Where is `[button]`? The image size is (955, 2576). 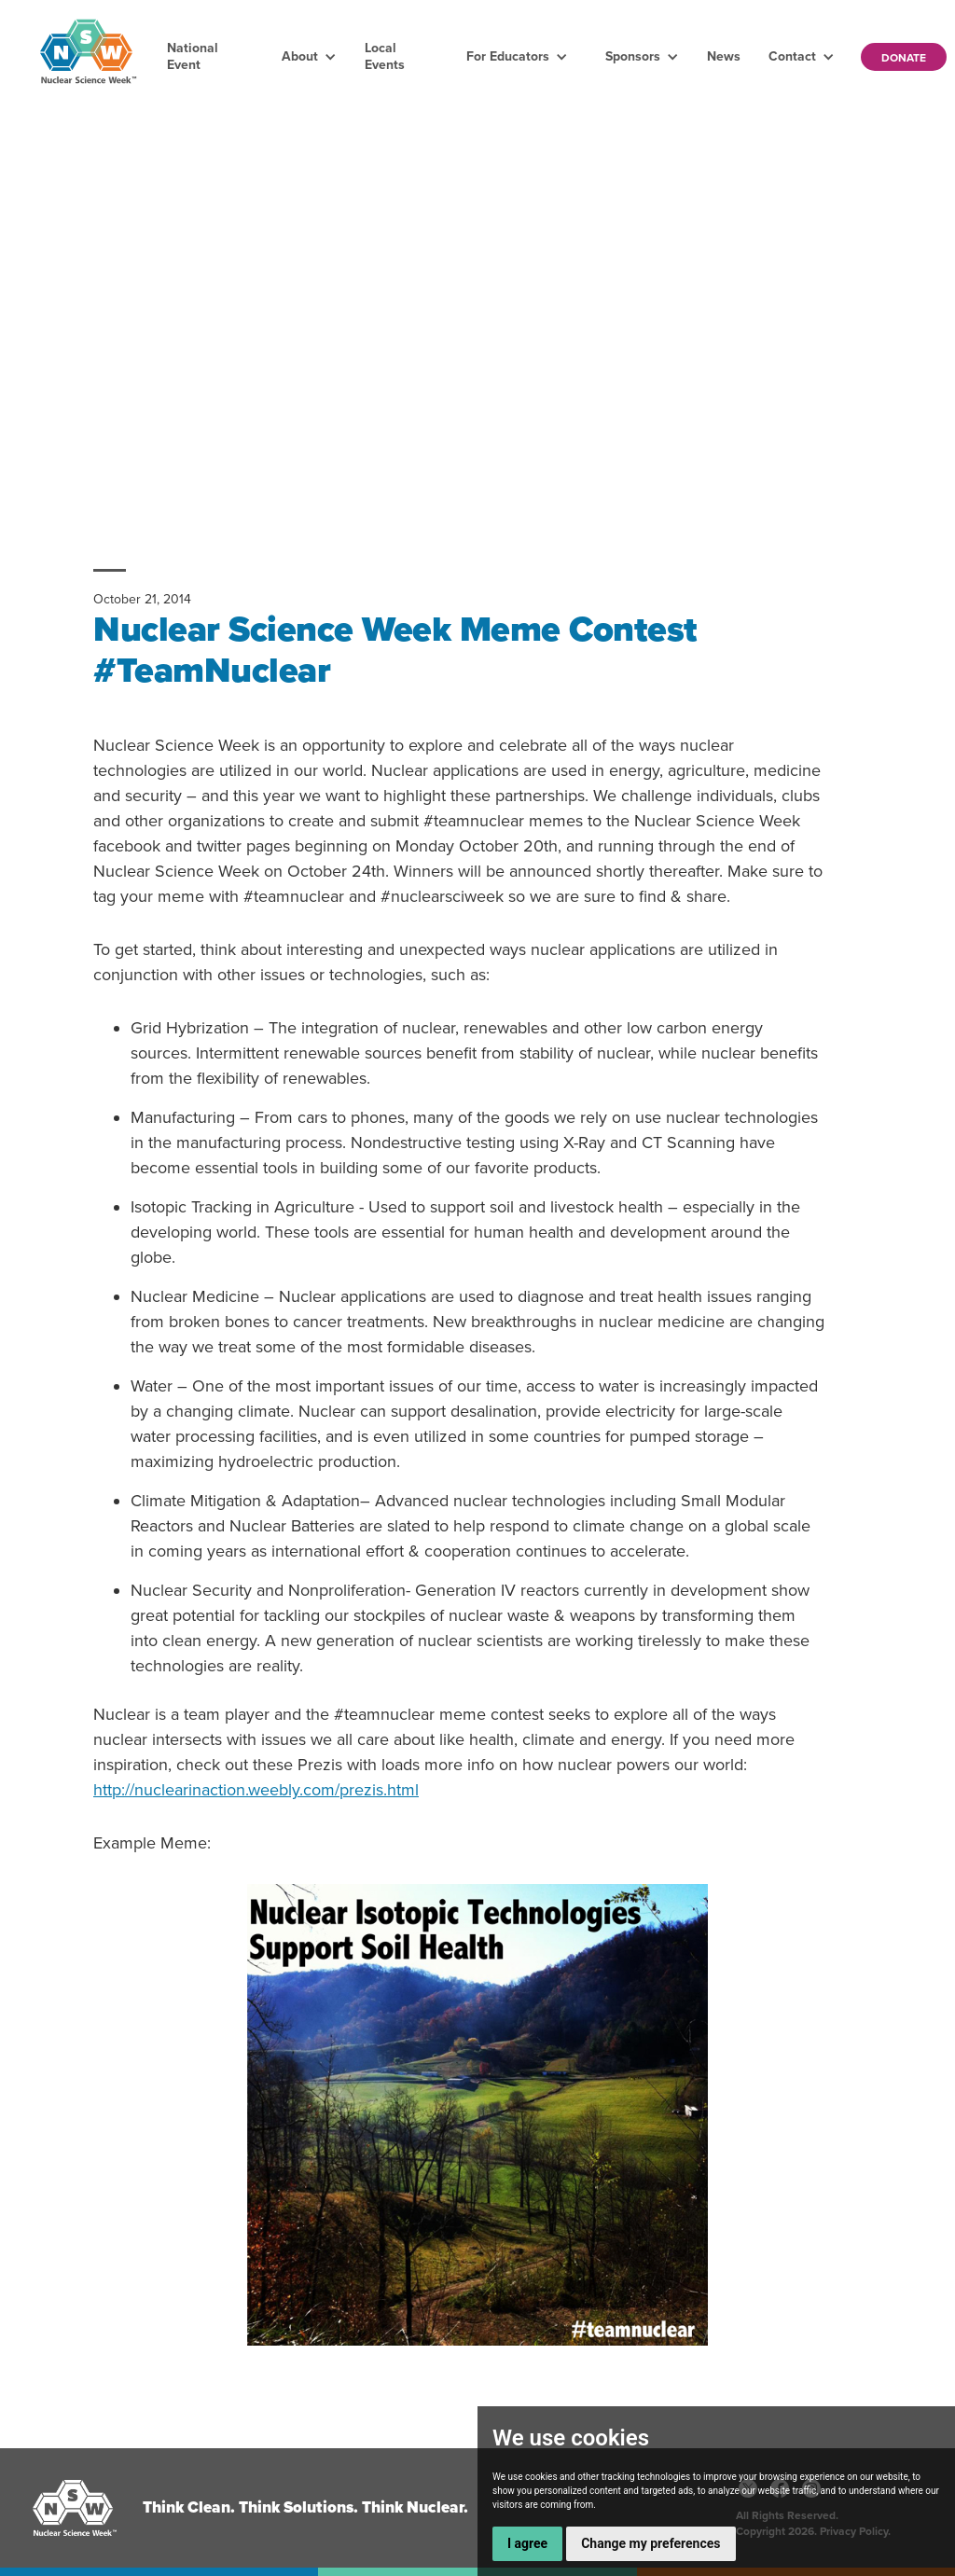
[button] is located at coordinates (309, 57).